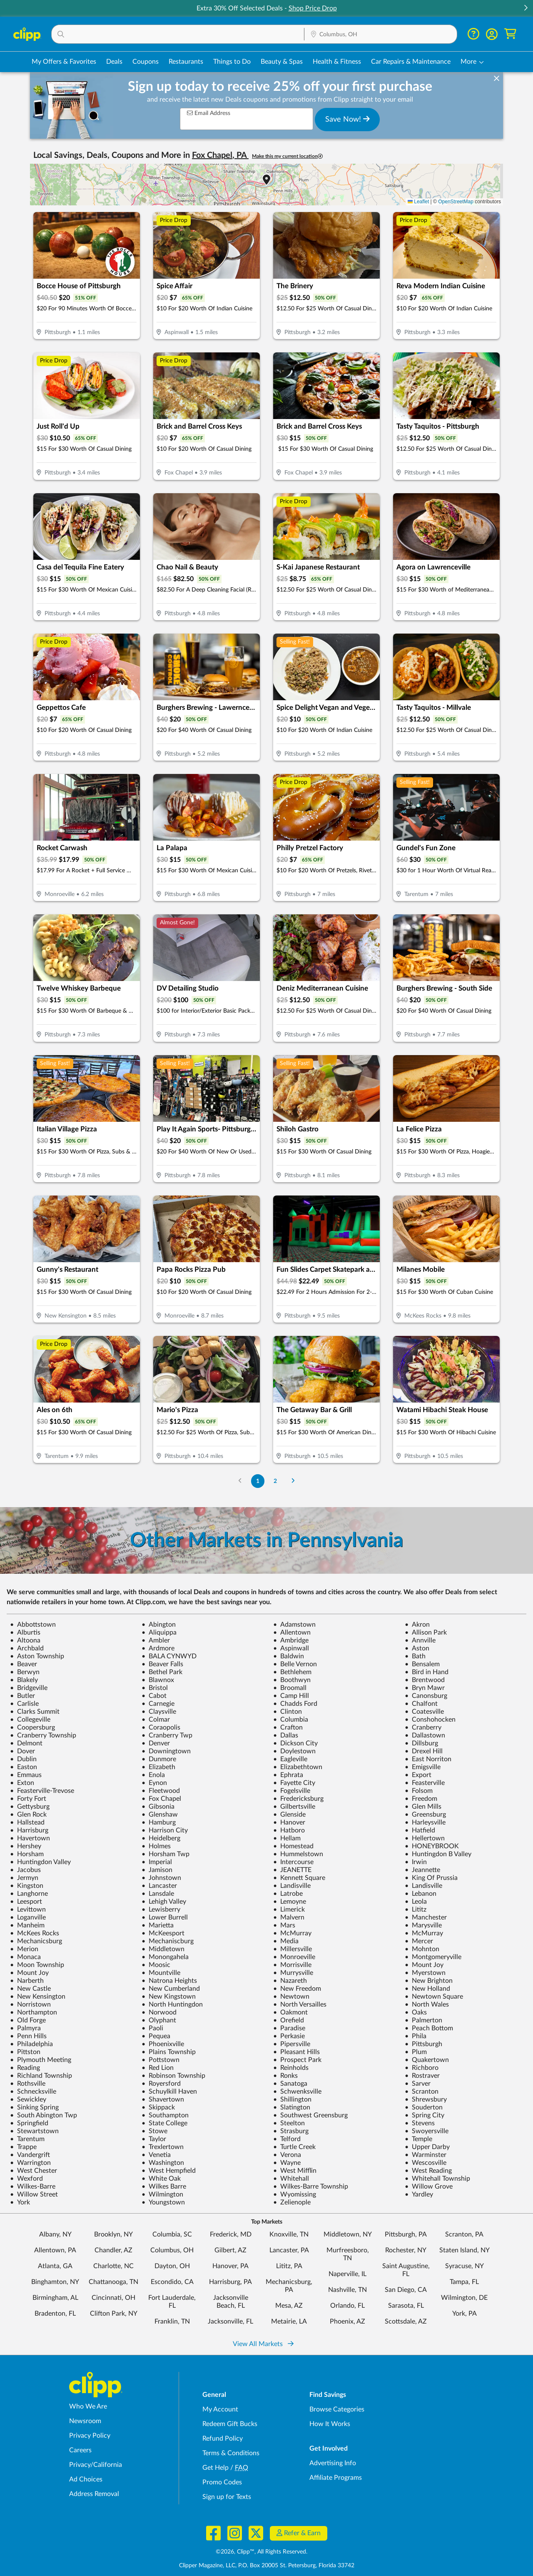 The width and height of the screenshot is (533, 2576). Describe the element at coordinates (289, 1688) in the screenshot. I see `Broomall` at that location.